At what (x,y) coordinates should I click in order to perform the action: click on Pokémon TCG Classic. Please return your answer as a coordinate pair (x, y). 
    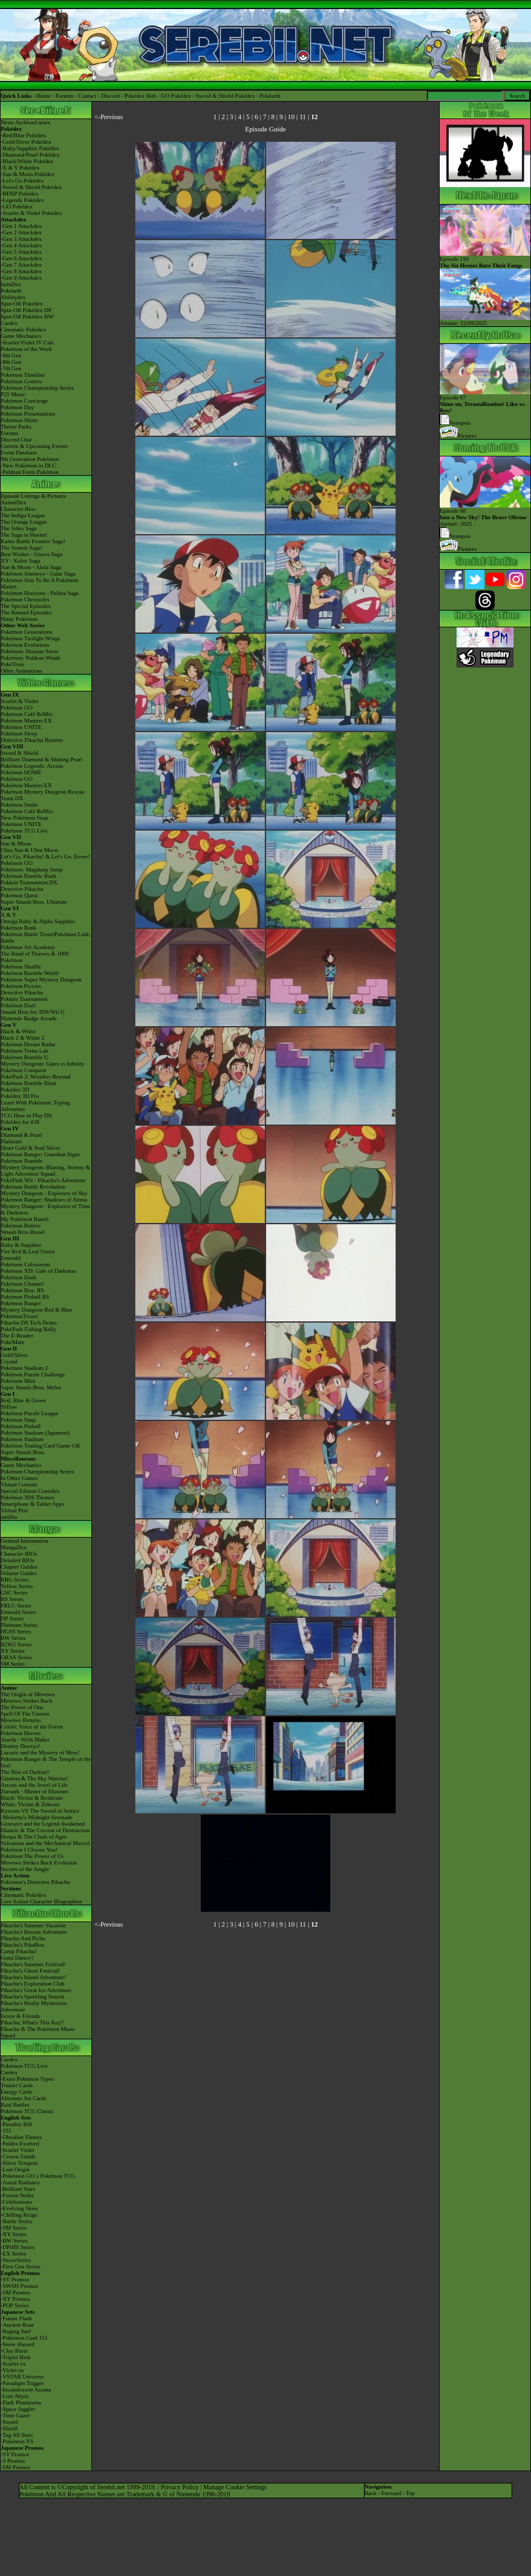
    Looking at the image, I should click on (27, 2111).